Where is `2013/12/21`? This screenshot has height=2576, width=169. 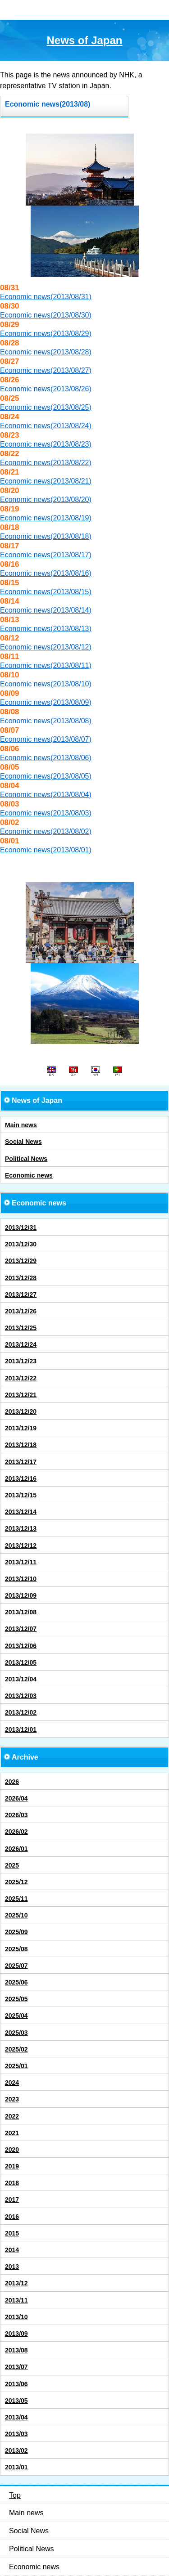
2013/12/21 is located at coordinates (21, 1394).